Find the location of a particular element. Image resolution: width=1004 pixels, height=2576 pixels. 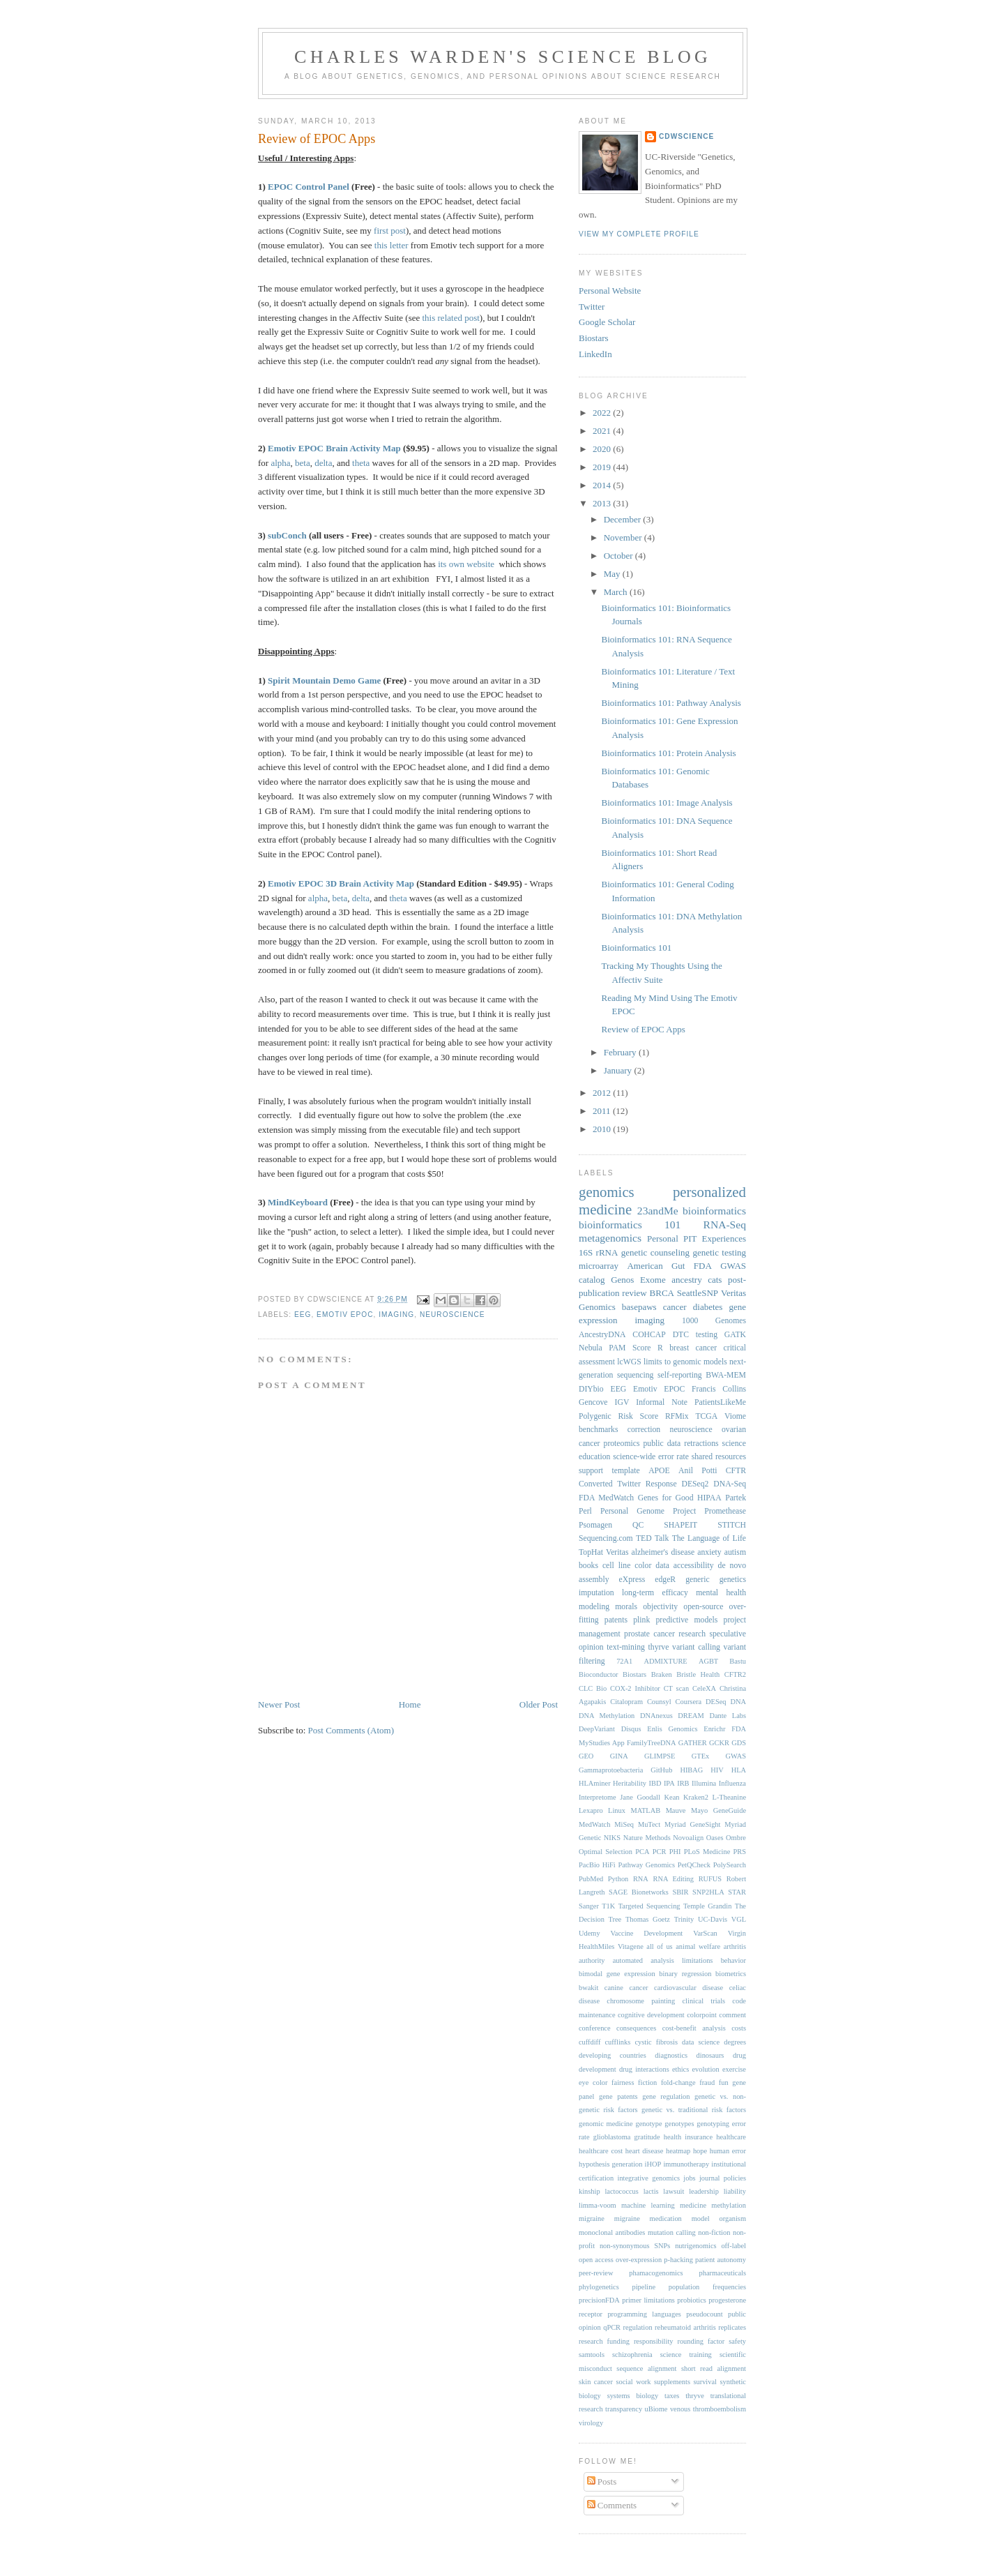

integrative genomics is located at coordinates (649, 2178).